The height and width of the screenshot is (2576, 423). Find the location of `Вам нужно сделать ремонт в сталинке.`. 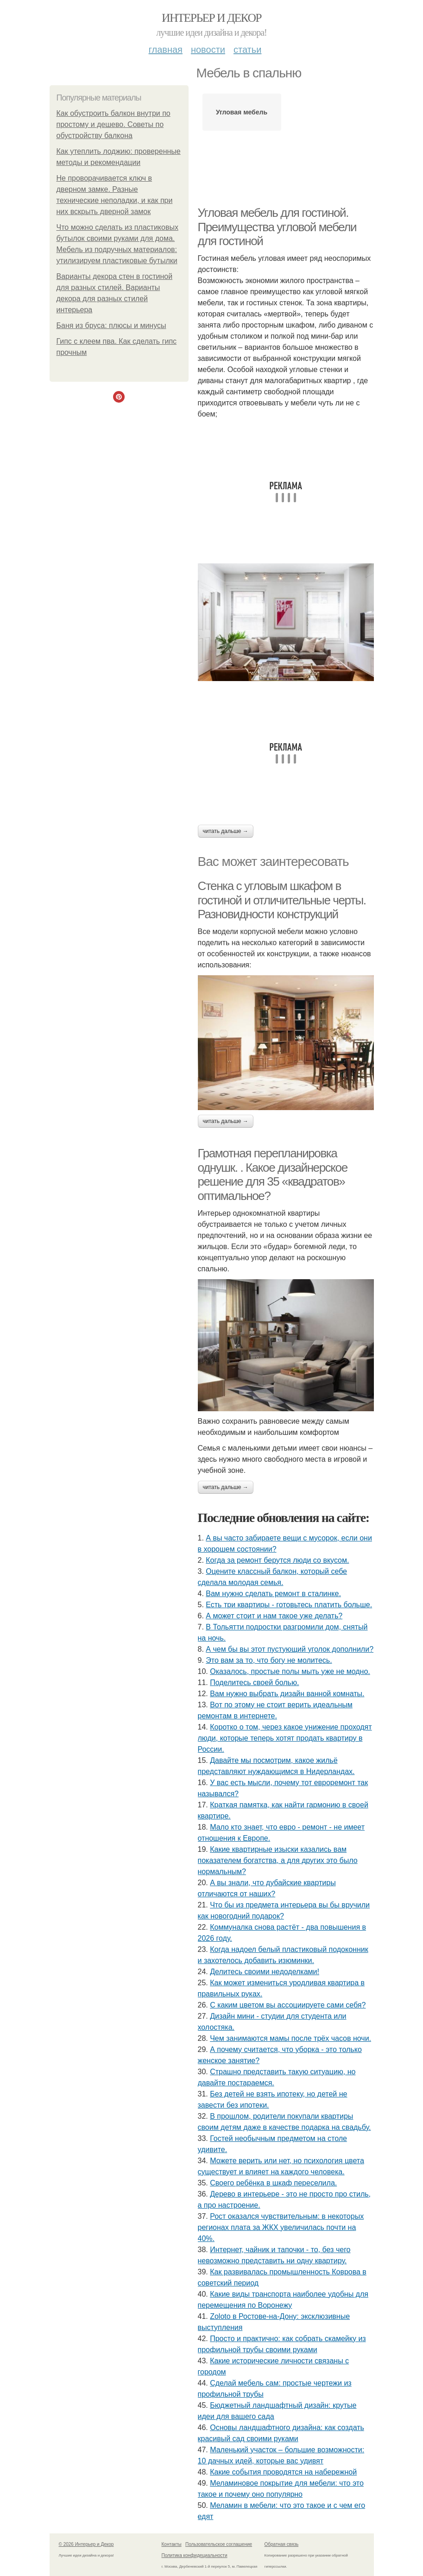

Вам нужно сделать ремонт в сталинке. is located at coordinates (273, 1593).